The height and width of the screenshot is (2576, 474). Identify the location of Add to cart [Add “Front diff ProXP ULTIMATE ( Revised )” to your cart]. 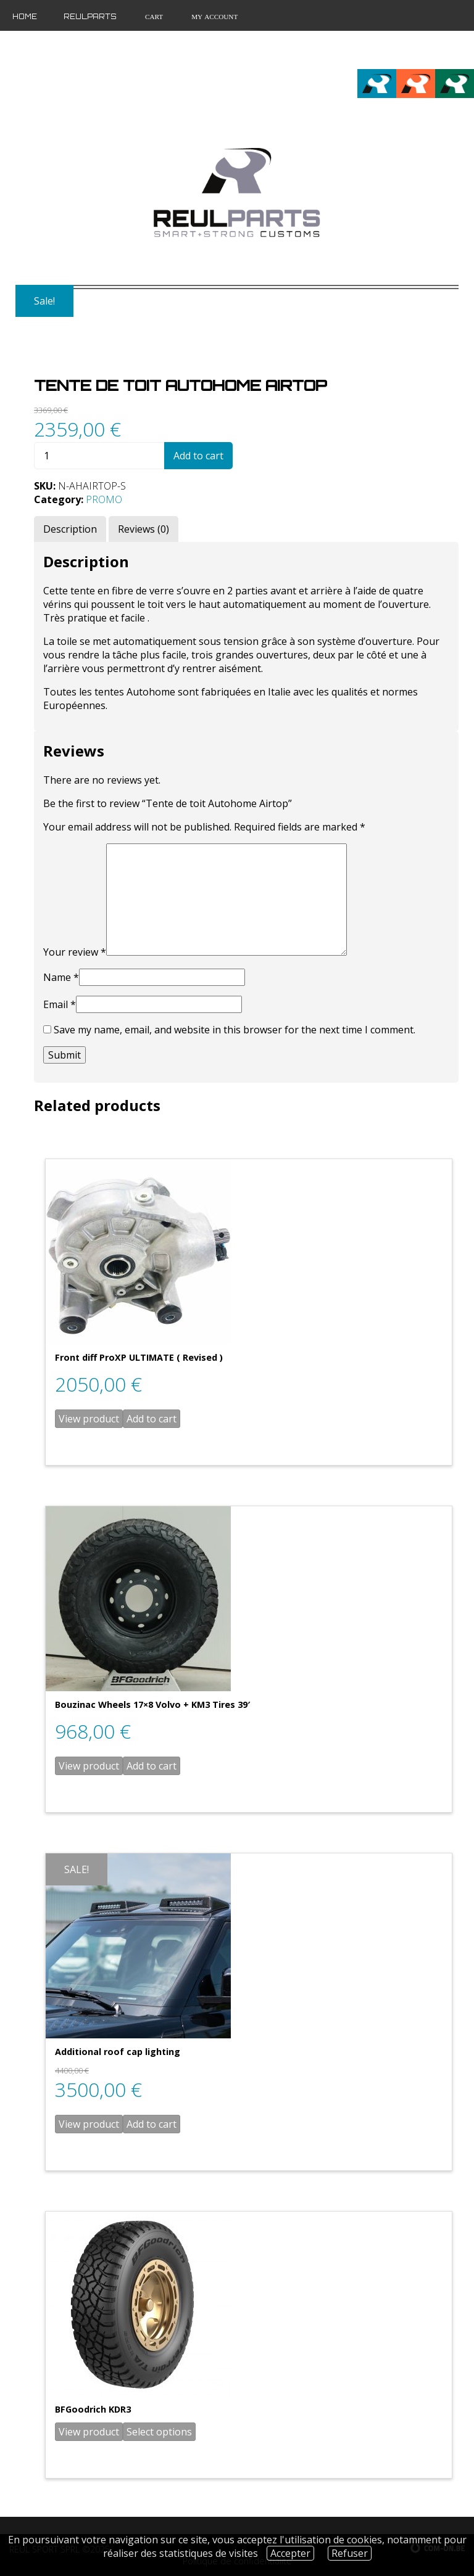
(152, 1418).